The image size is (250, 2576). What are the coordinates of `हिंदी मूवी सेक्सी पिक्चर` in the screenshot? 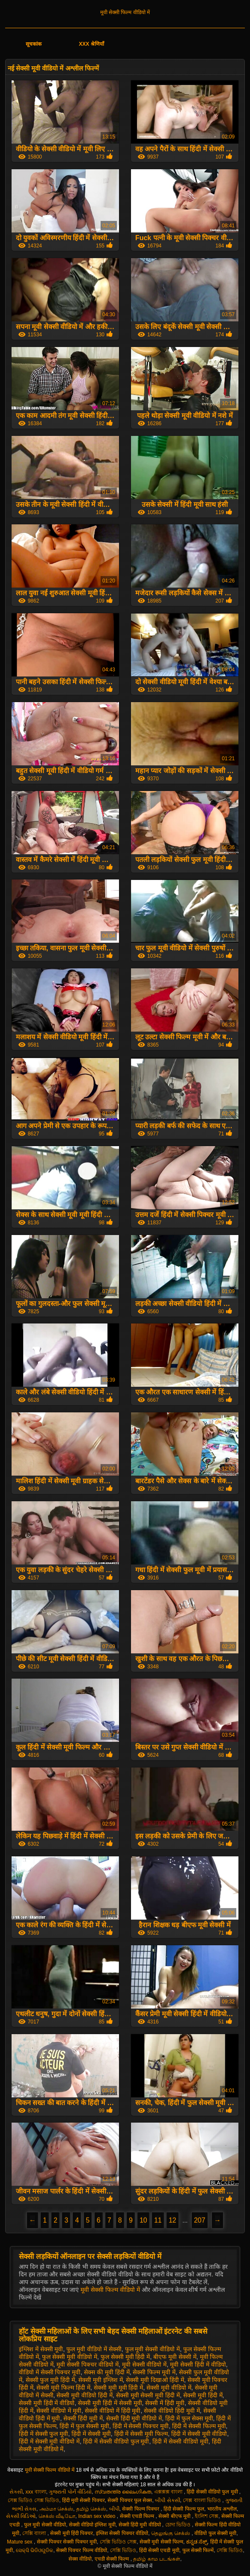 It's located at (83, 2500).